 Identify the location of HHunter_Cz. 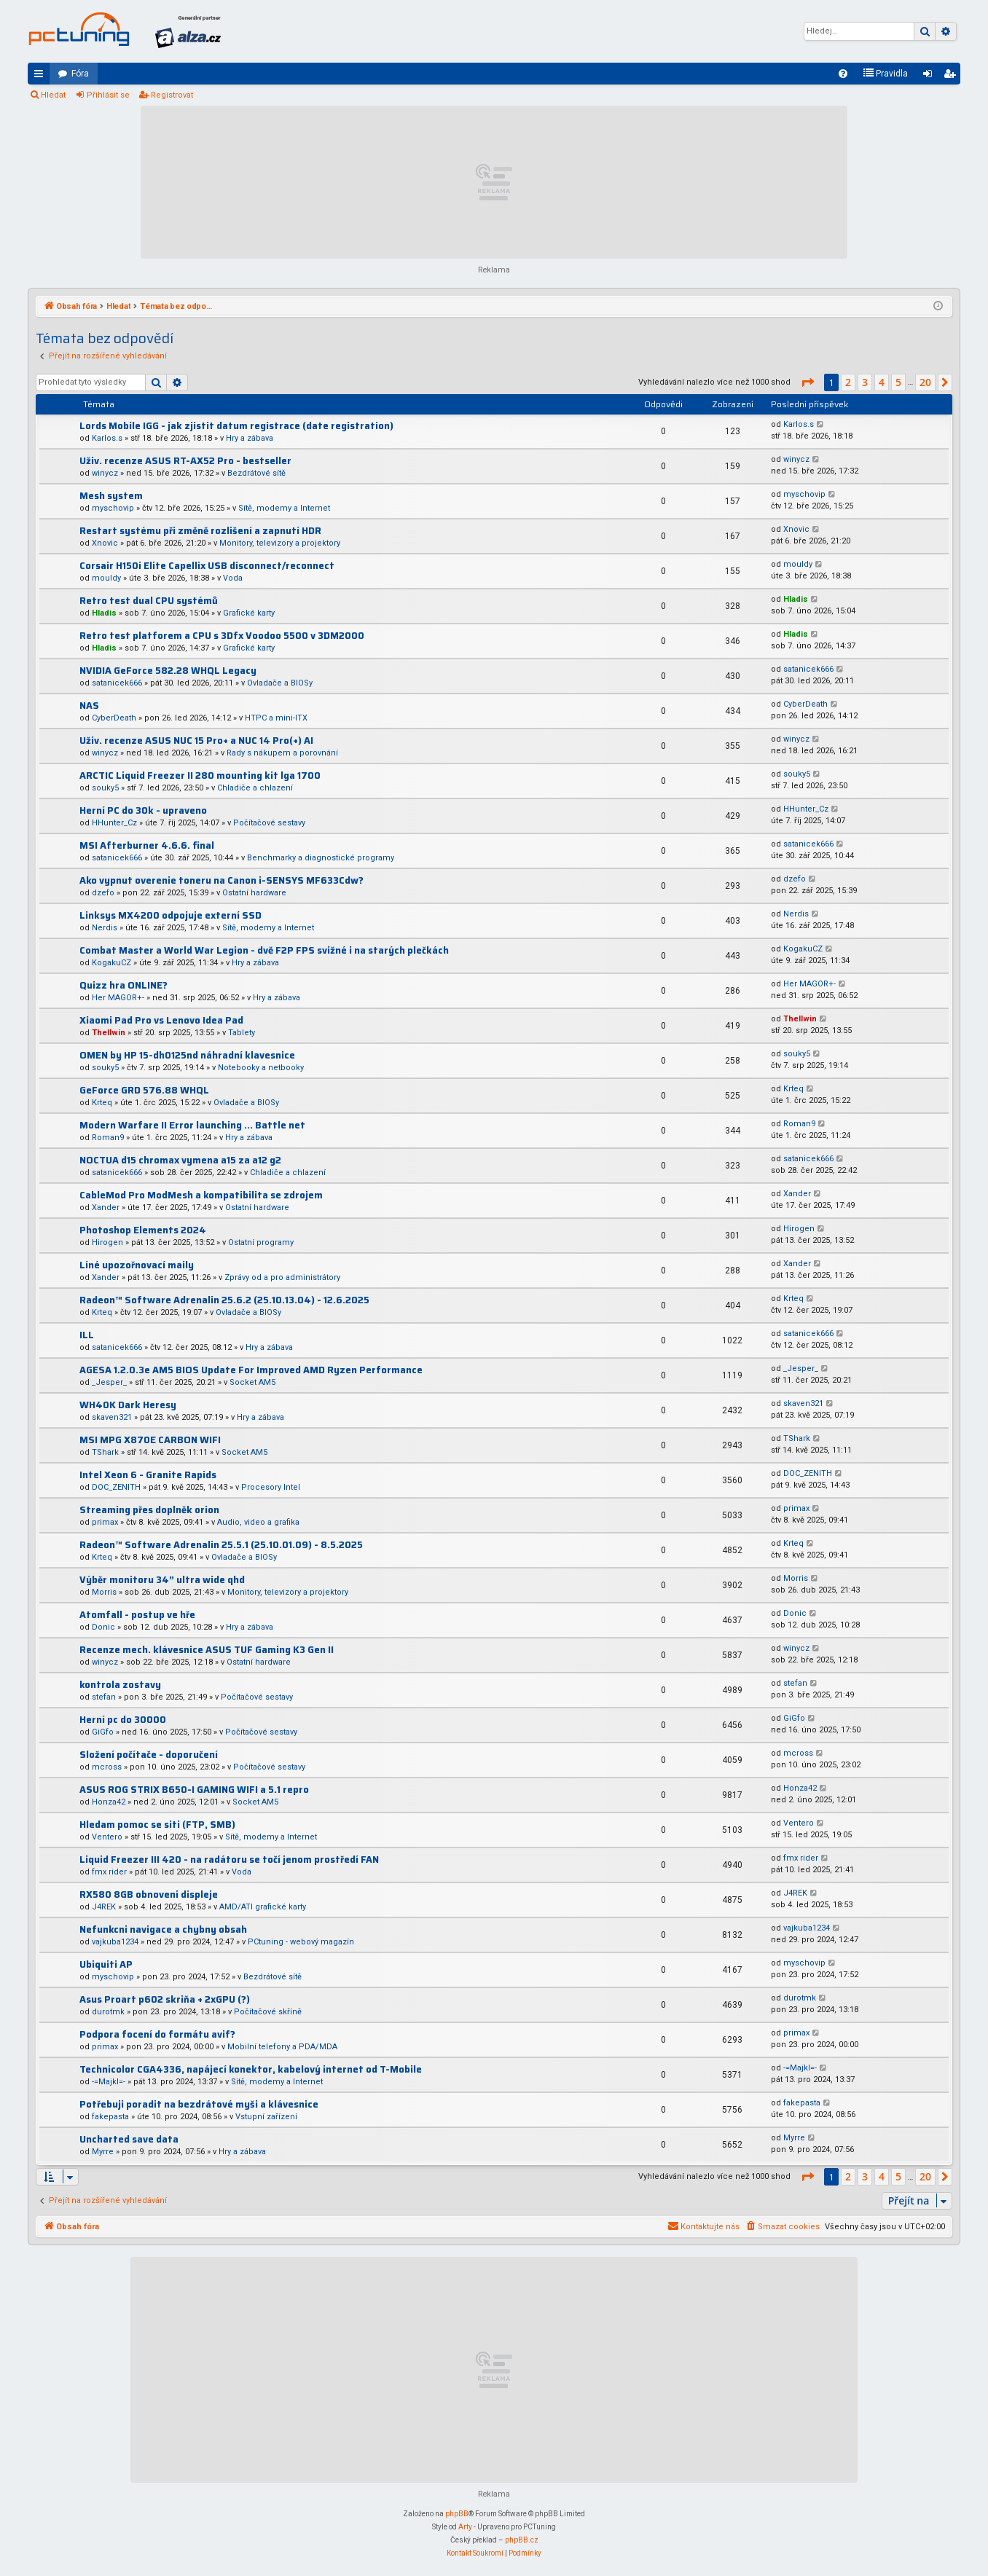
(114, 823).